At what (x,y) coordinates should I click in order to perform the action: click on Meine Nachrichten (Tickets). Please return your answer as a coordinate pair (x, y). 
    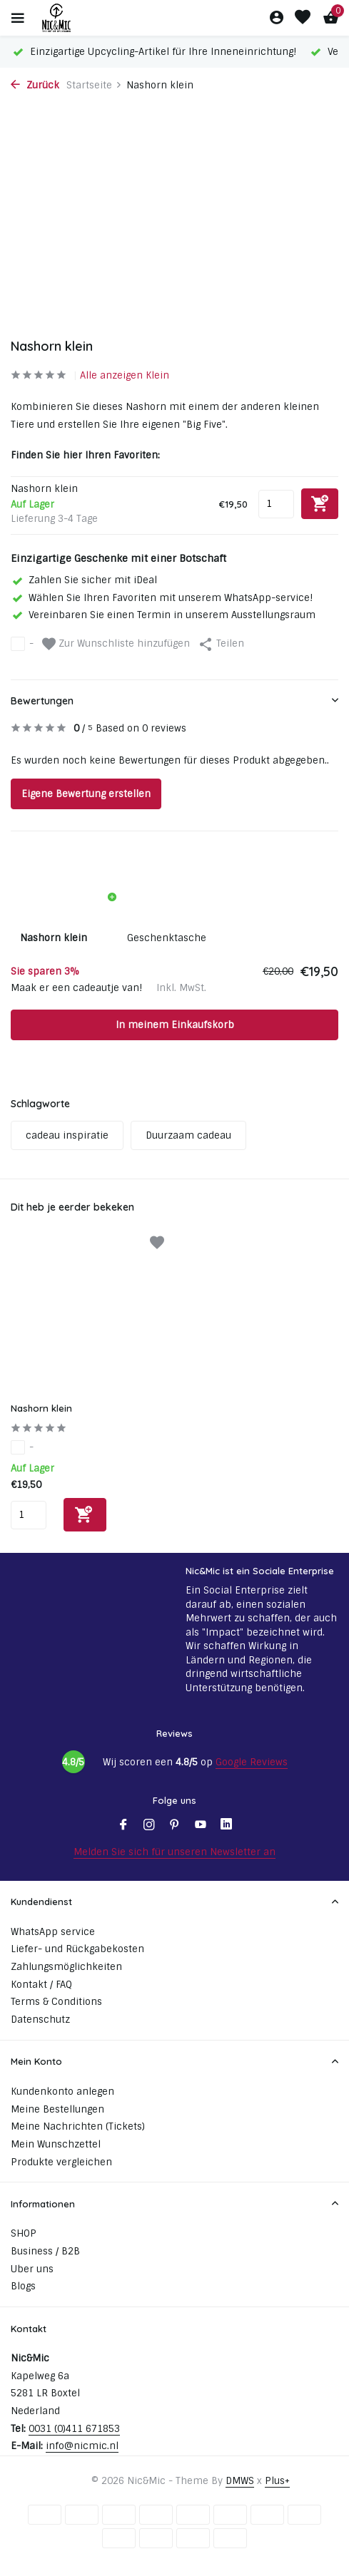
    Looking at the image, I should click on (78, 2126).